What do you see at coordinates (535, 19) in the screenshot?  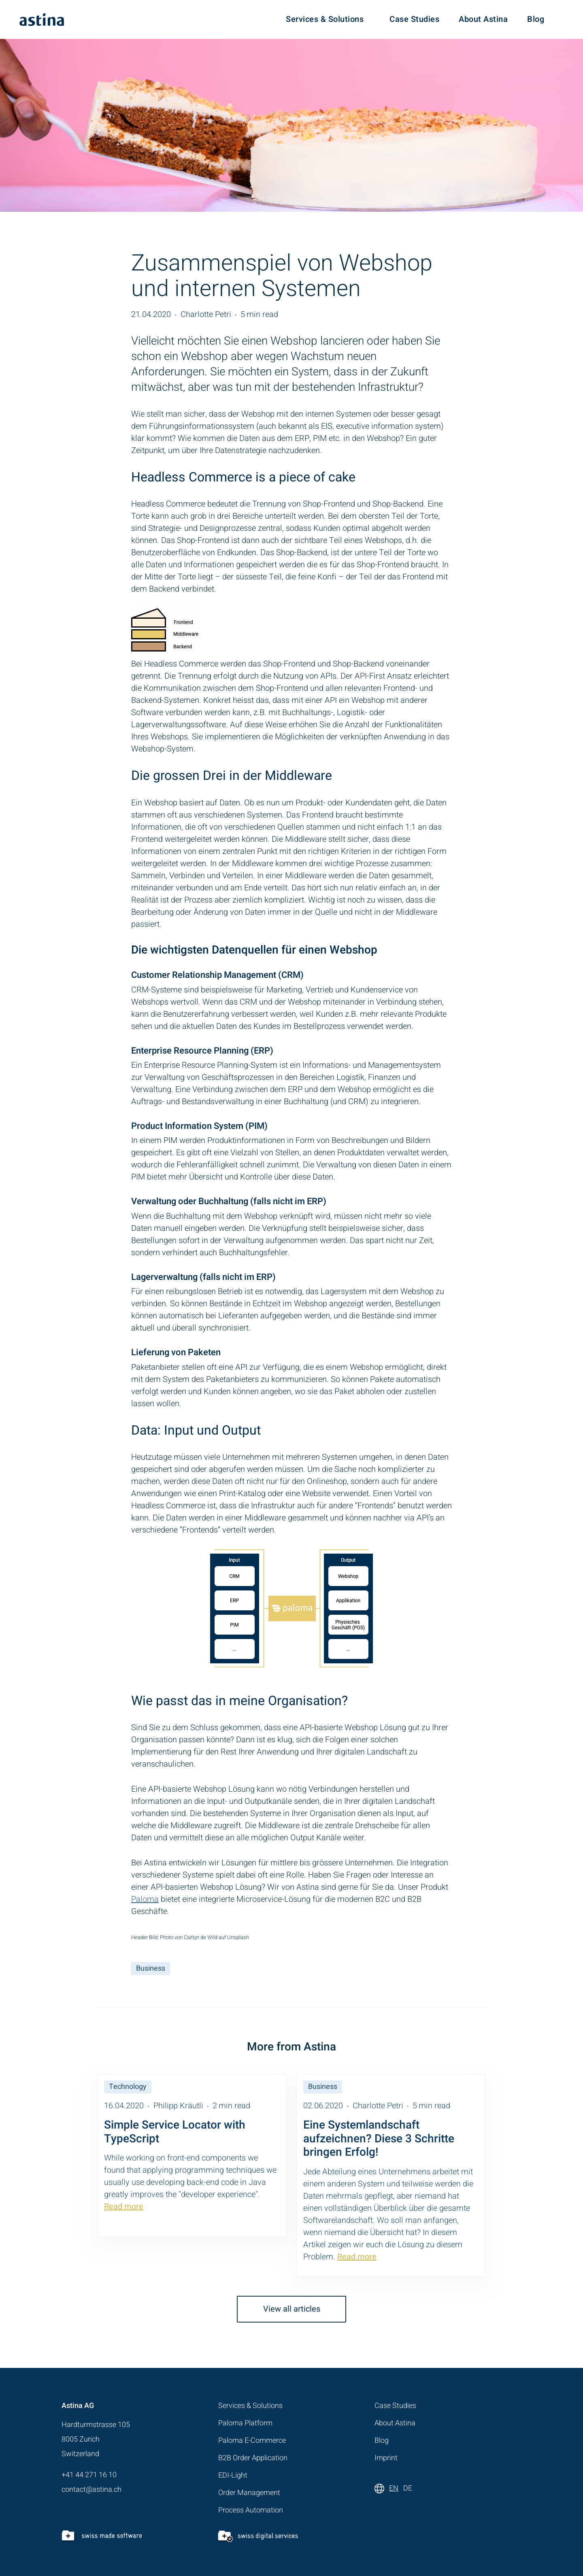 I see `Blog` at bounding box center [535, 19].